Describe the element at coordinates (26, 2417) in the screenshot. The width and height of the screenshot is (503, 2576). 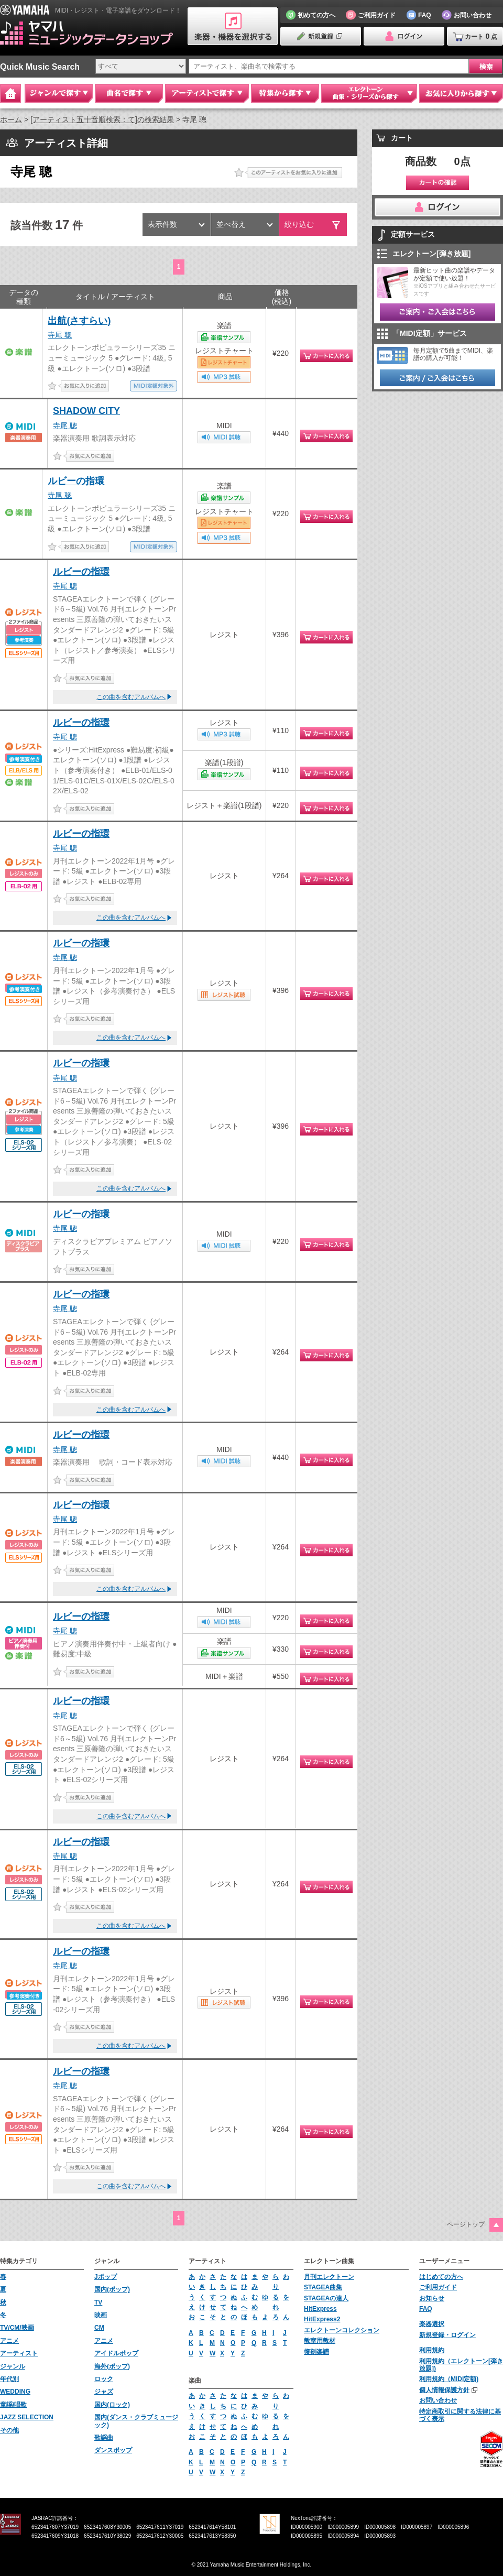
I see `JAZZ SELECTION` at that location.